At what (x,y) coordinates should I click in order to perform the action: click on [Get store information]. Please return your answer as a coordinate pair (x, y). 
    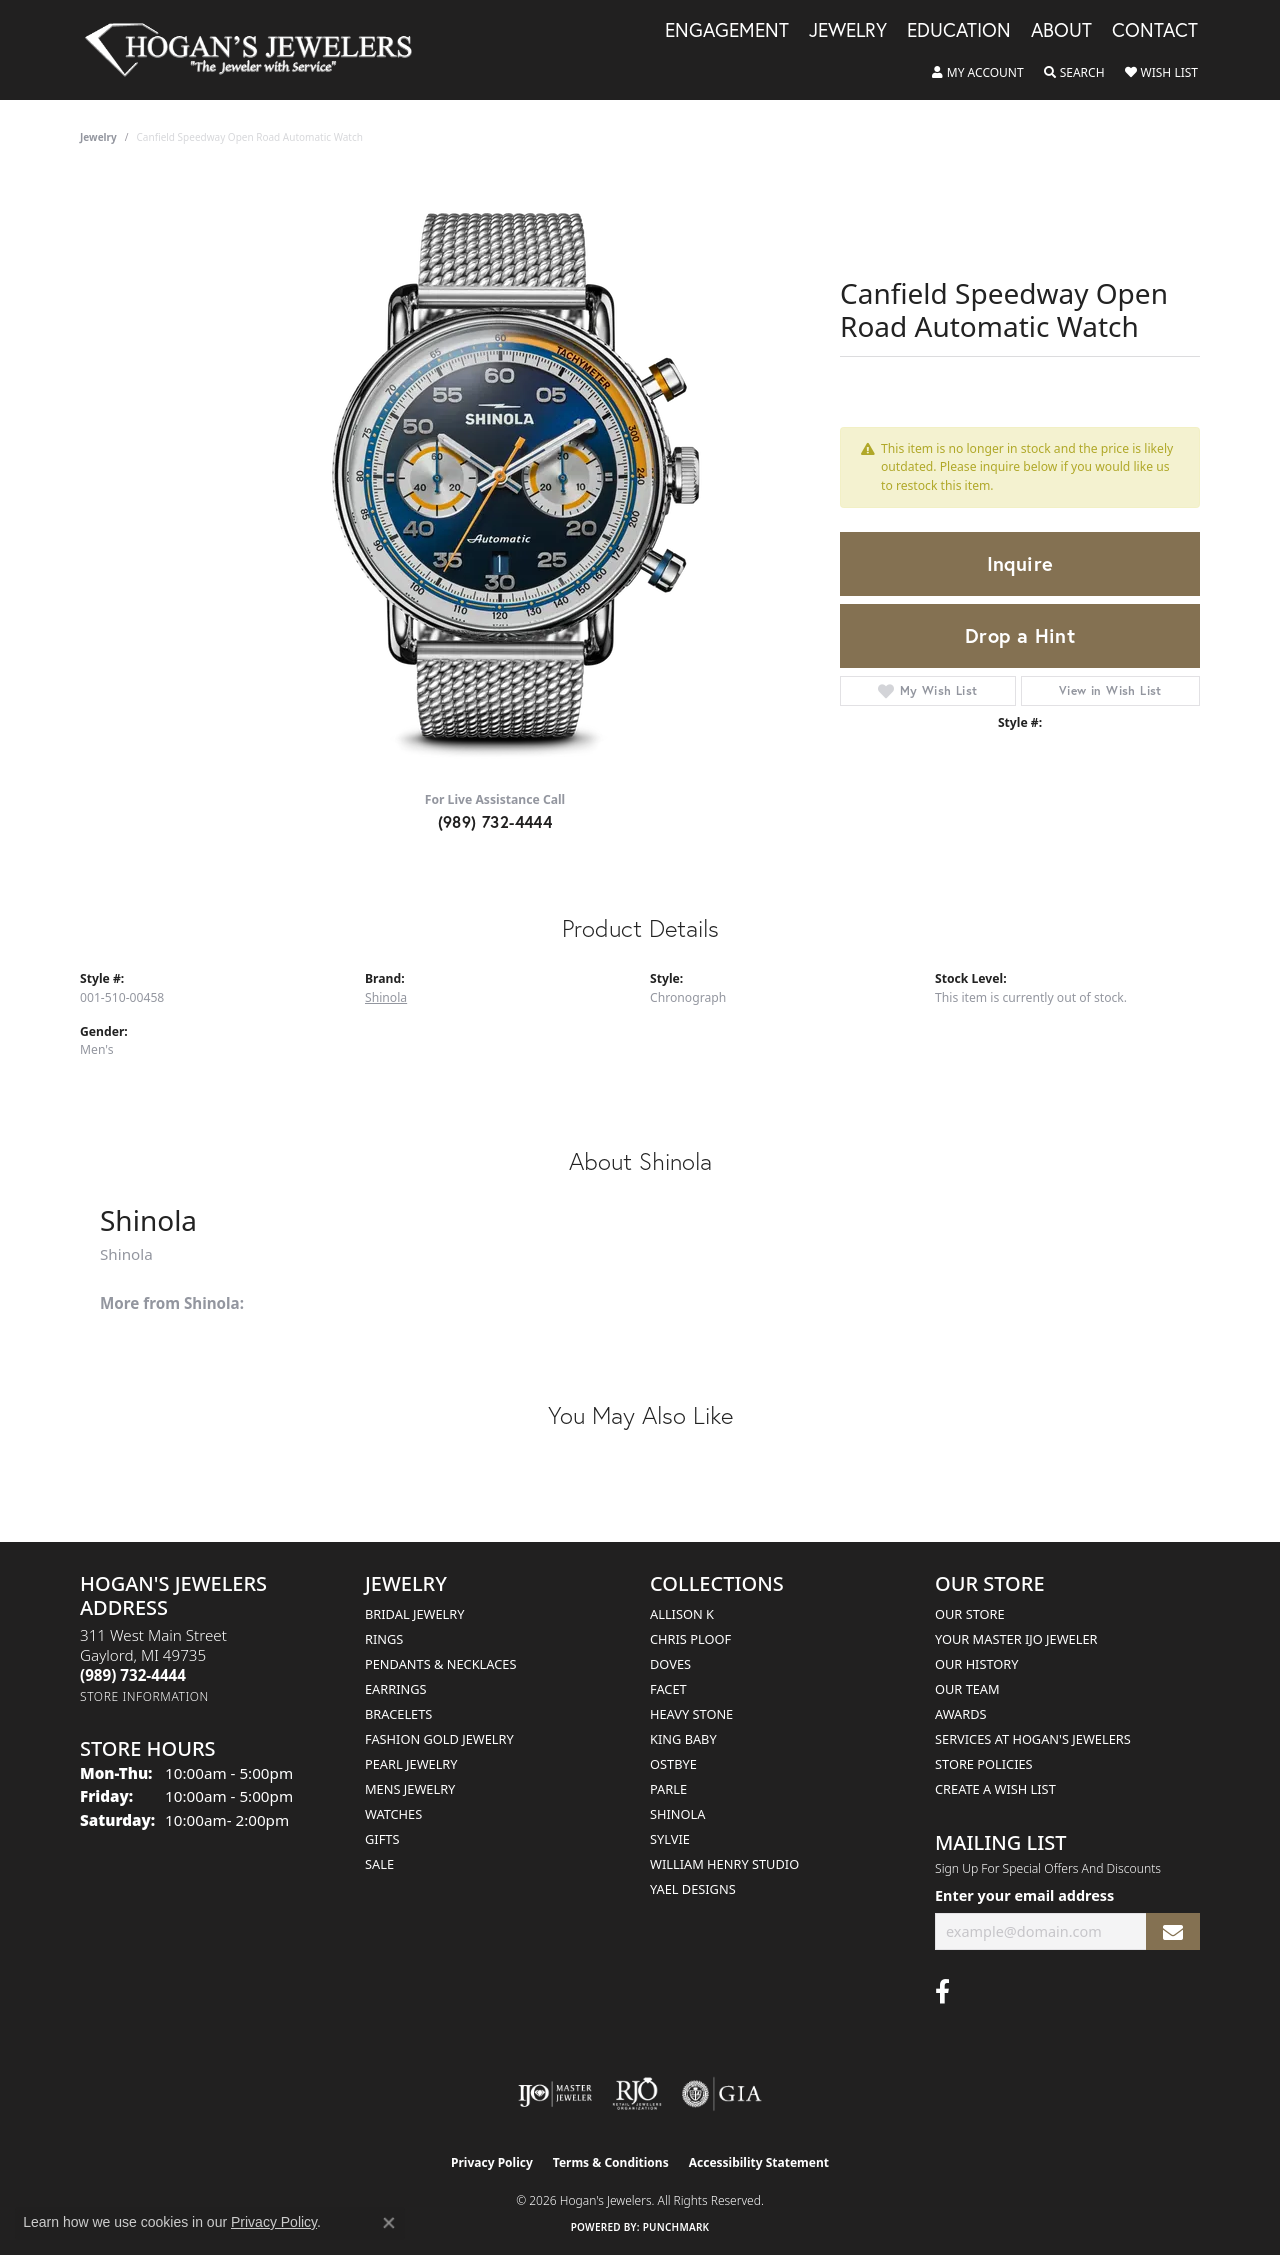
    Looking at the image, I should click on (144, 1696).